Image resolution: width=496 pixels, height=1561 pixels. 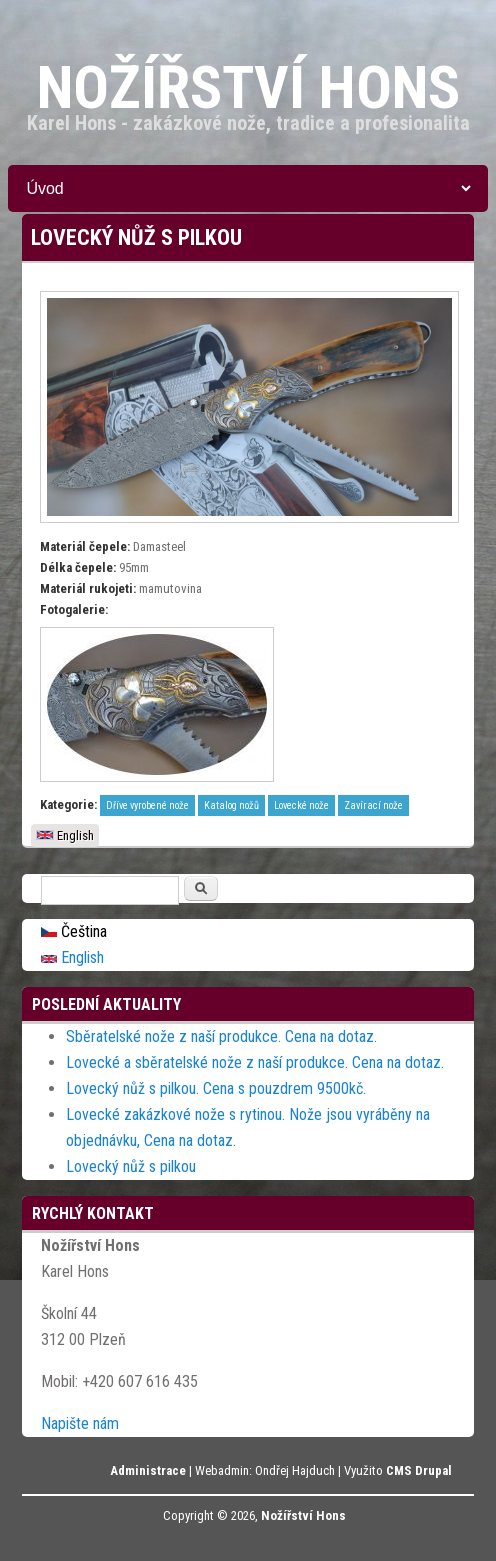 I want to click on CMS Drupal, so click(x=419, y=1470).